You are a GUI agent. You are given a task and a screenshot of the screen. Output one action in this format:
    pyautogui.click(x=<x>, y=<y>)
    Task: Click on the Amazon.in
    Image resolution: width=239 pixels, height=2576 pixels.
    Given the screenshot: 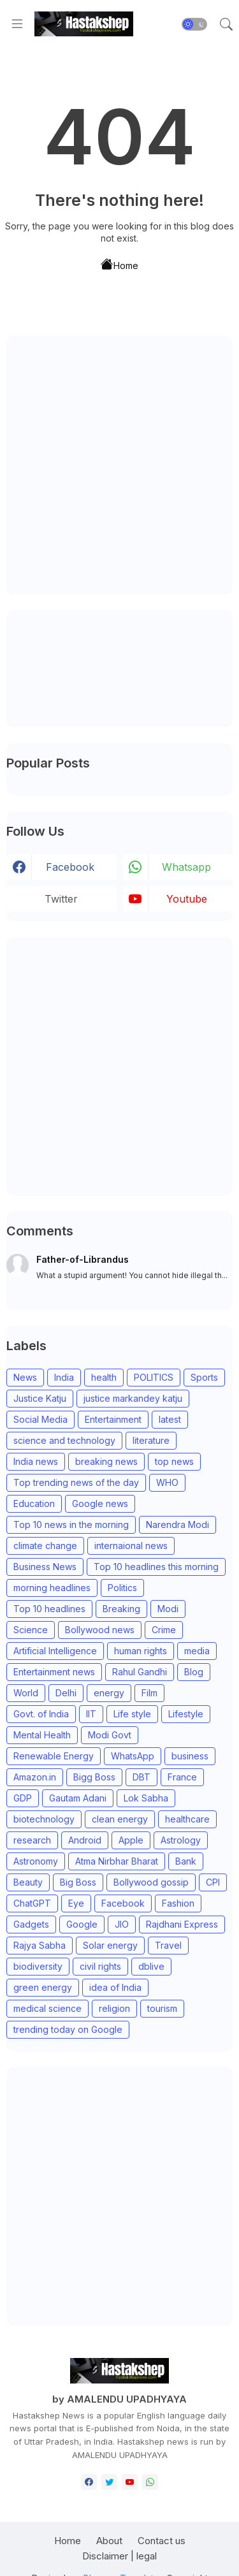 What is the action you would take?
    pyautogui.click(x=34, y=1777)
    